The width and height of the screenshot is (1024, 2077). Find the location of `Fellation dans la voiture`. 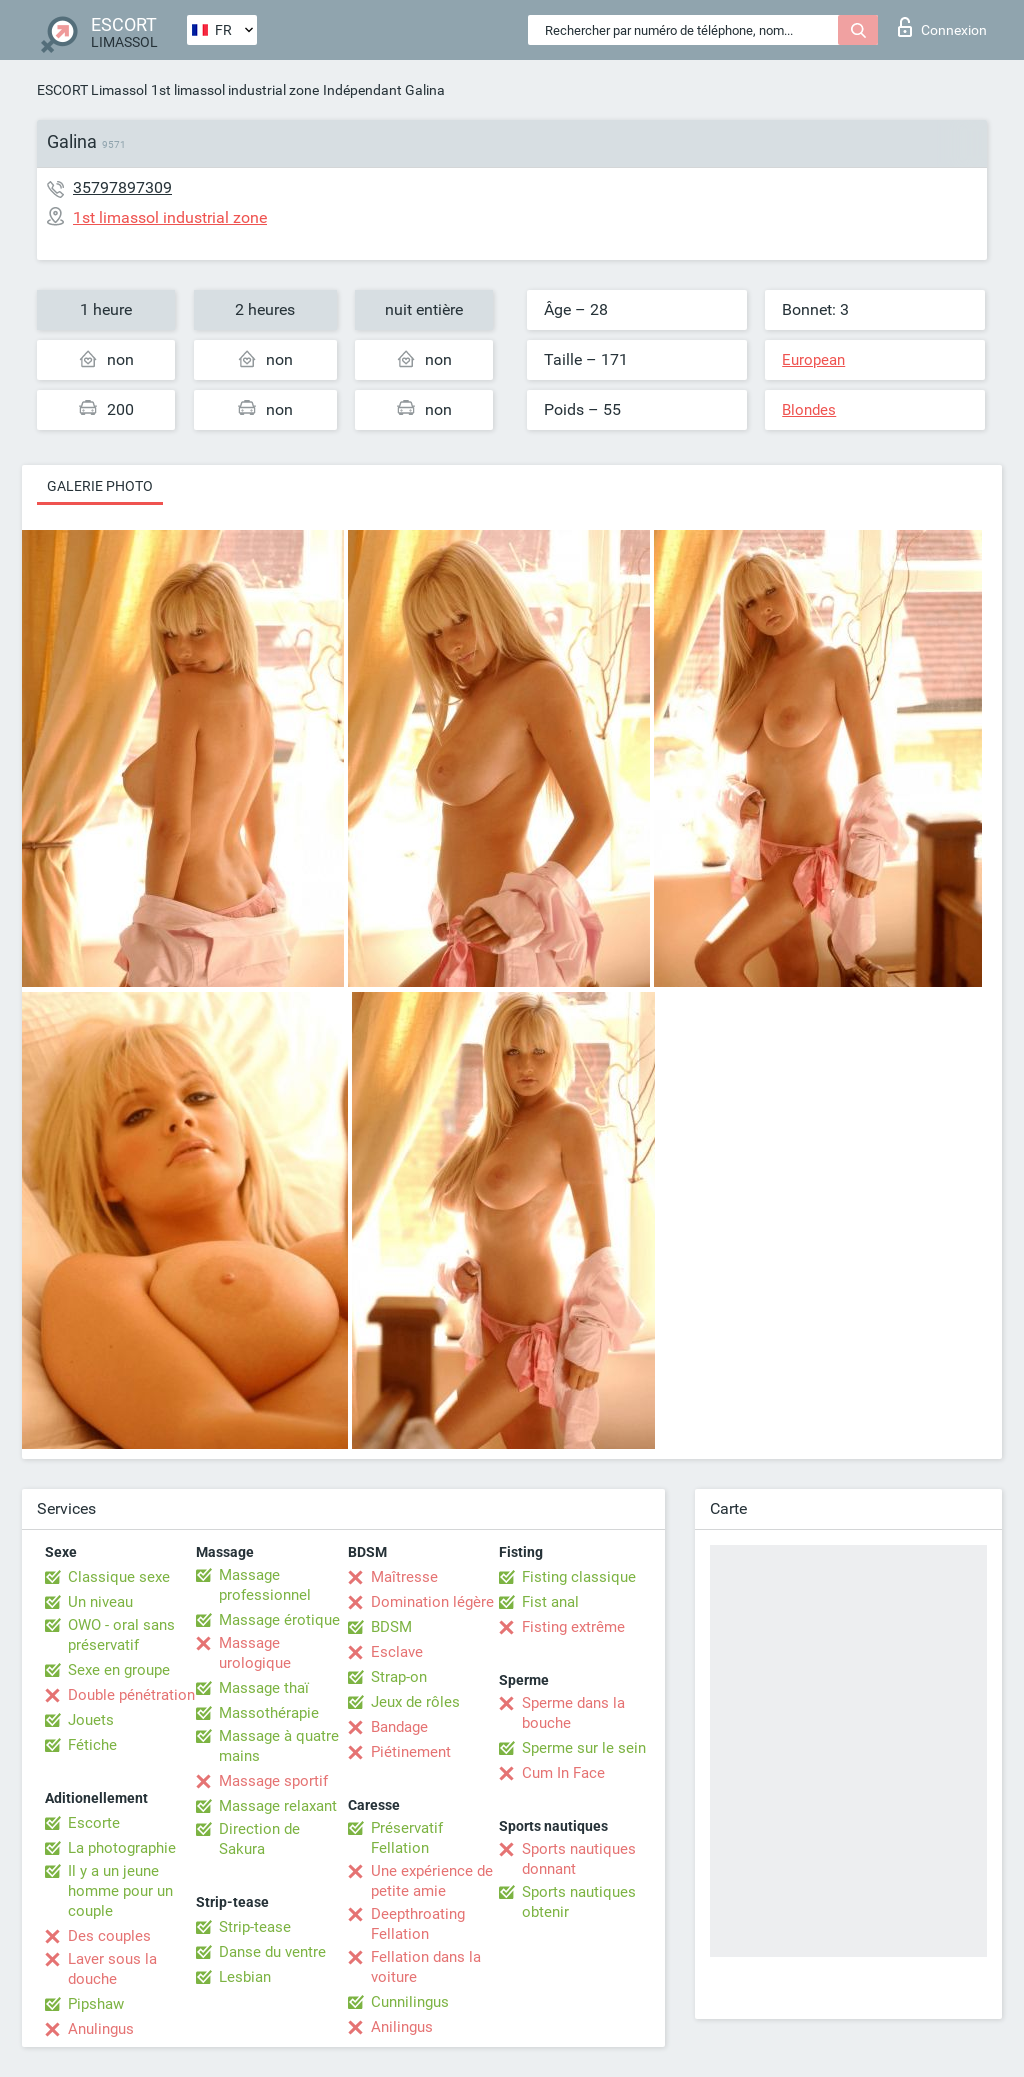

Fellation dans la voiture is located at coordinates (426, 1967).